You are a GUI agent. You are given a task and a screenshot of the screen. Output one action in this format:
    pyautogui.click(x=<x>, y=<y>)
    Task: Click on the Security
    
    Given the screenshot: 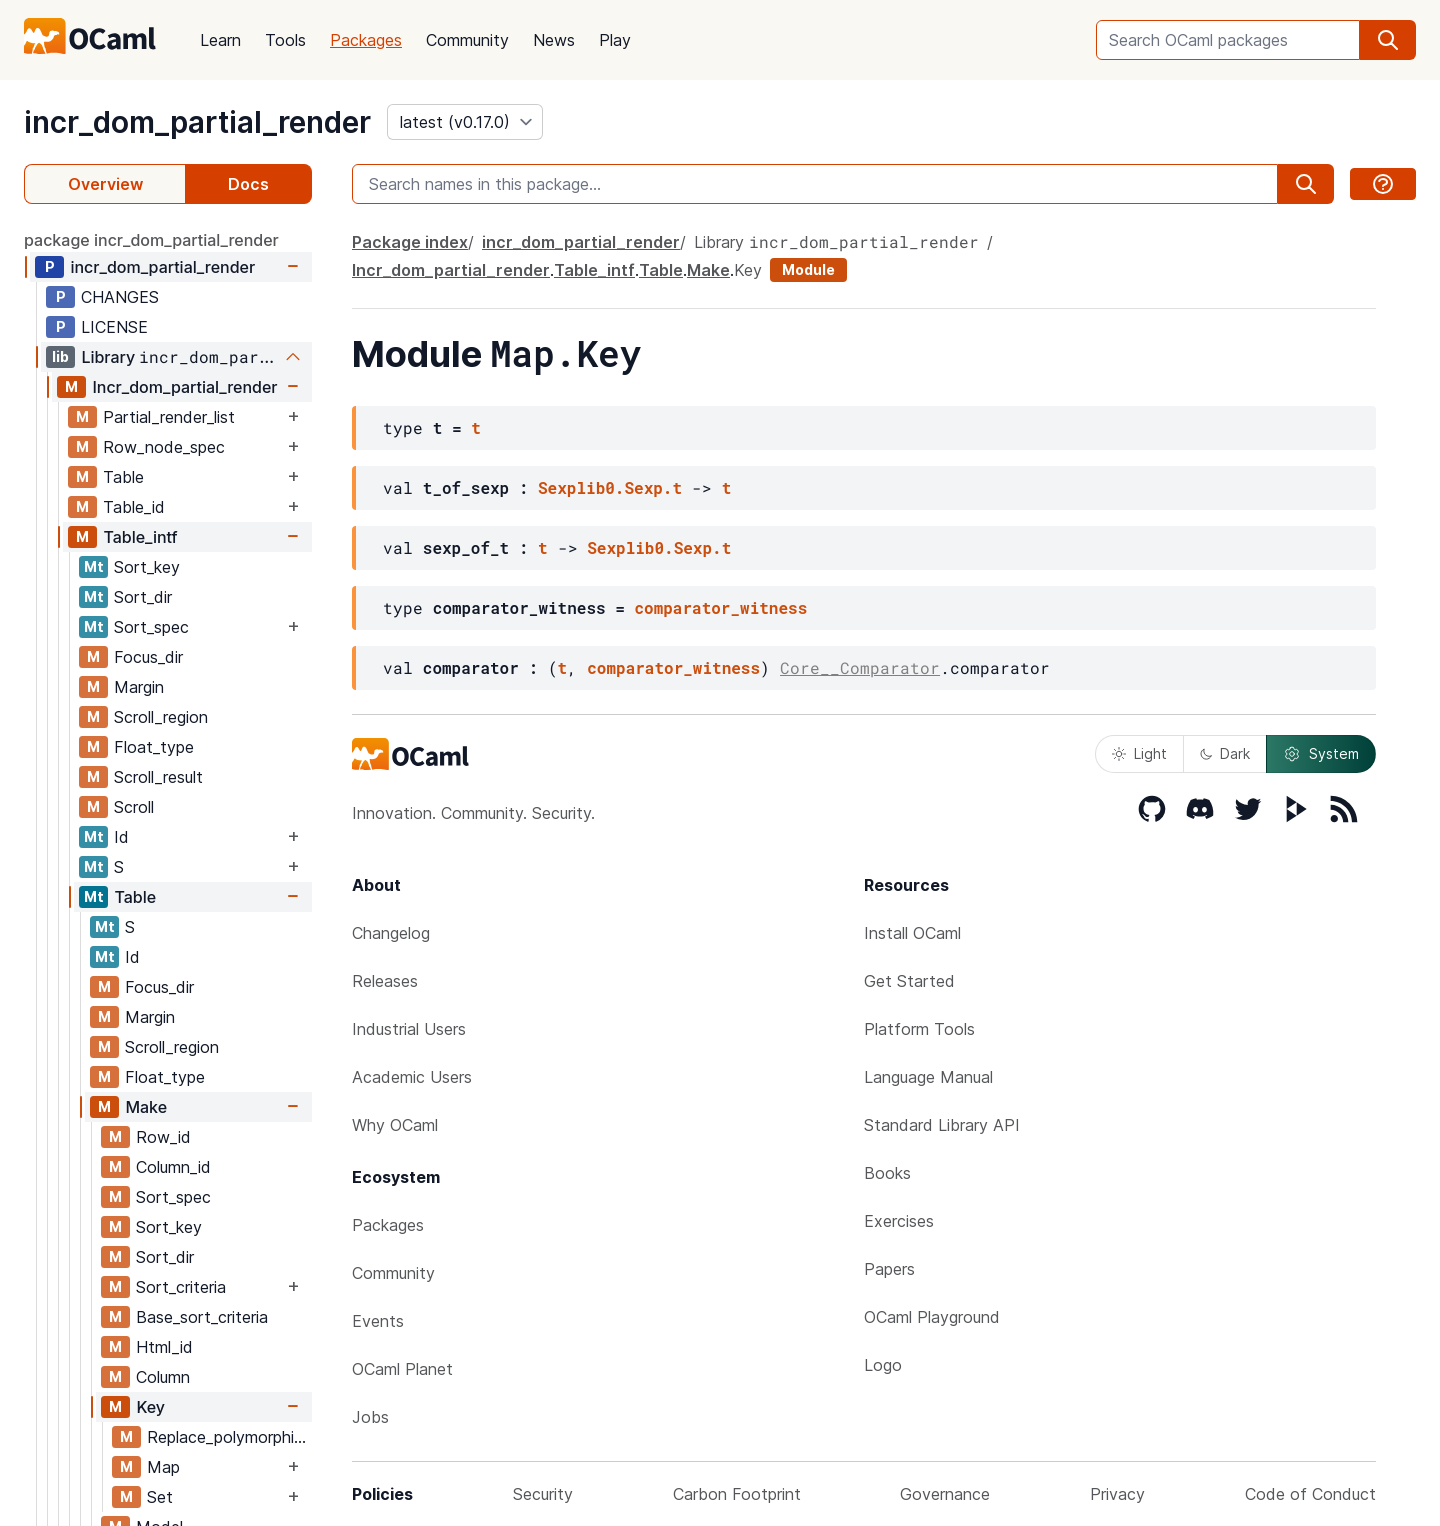 What is the action you would take?
    pyautogui.click(x=543, y=1494)
    